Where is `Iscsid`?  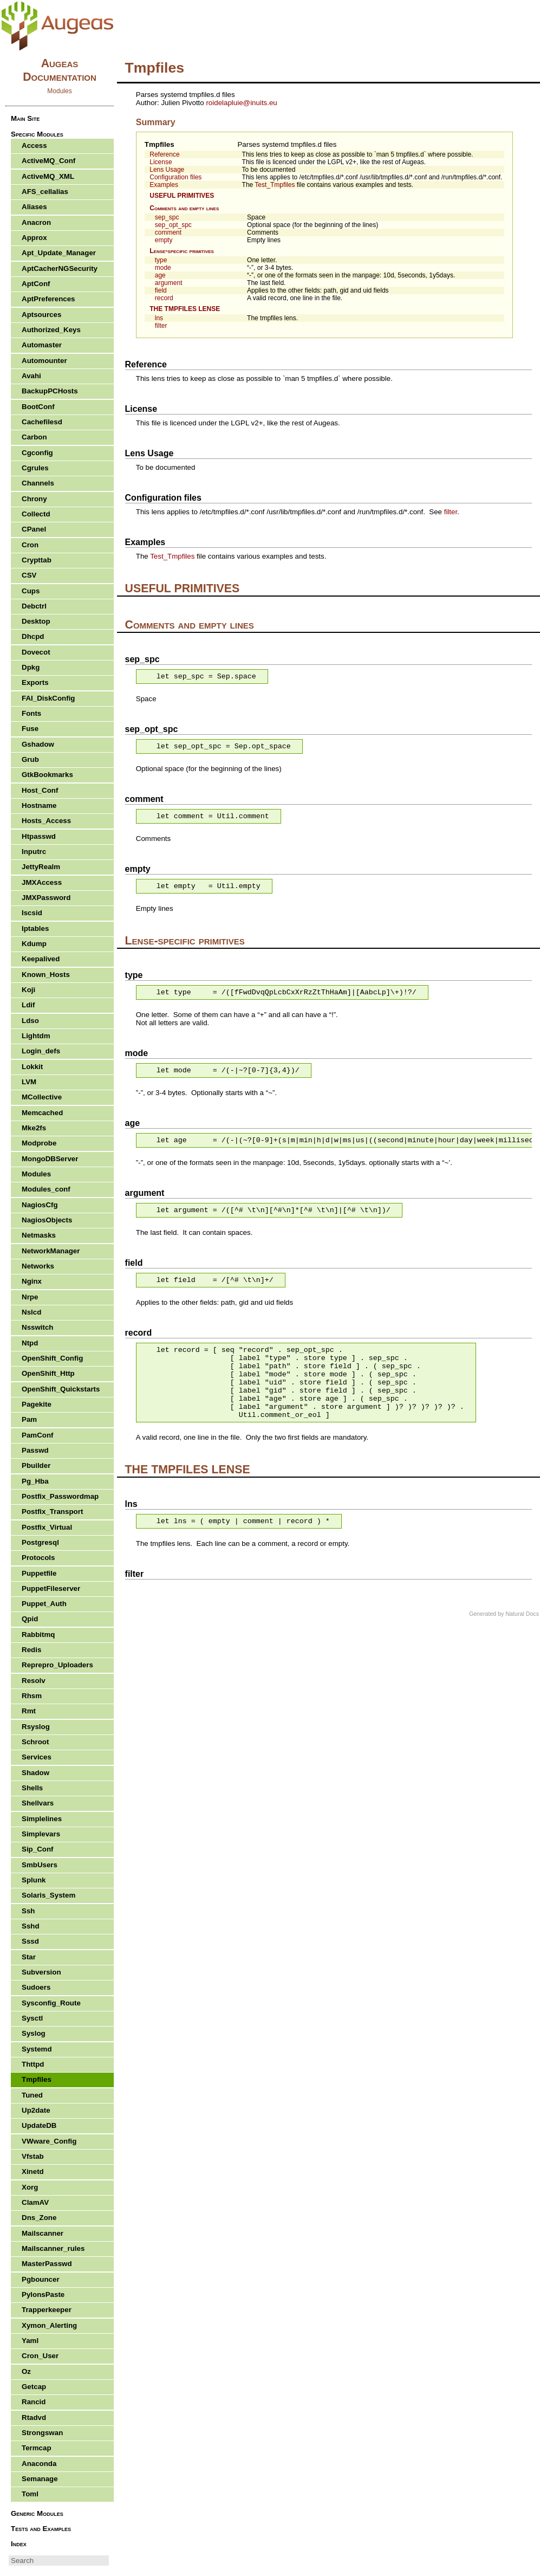 Iscsid is located at coordinates (32, 913).